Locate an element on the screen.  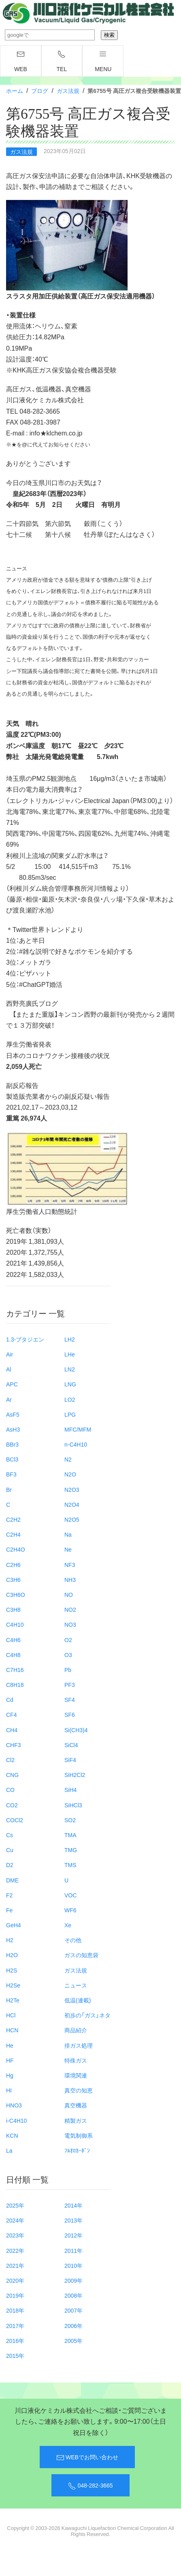
Cd is located at coordinates (9, 1699).